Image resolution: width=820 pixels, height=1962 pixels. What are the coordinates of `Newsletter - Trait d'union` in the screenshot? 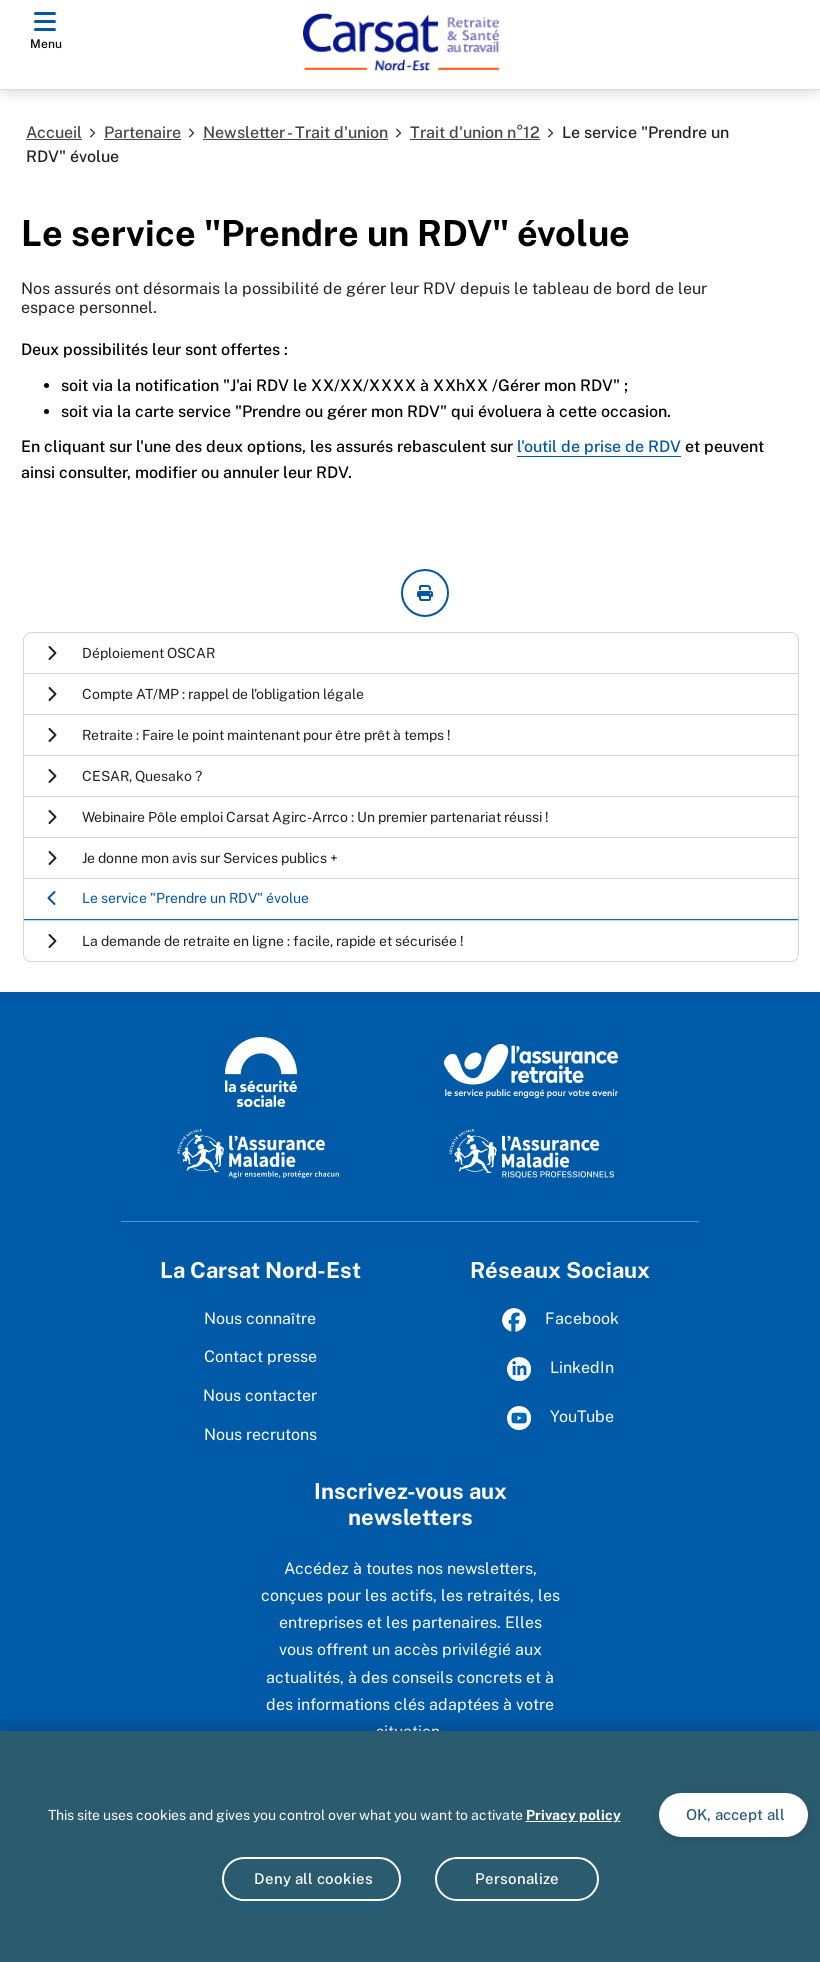 It's located at (295, 132).